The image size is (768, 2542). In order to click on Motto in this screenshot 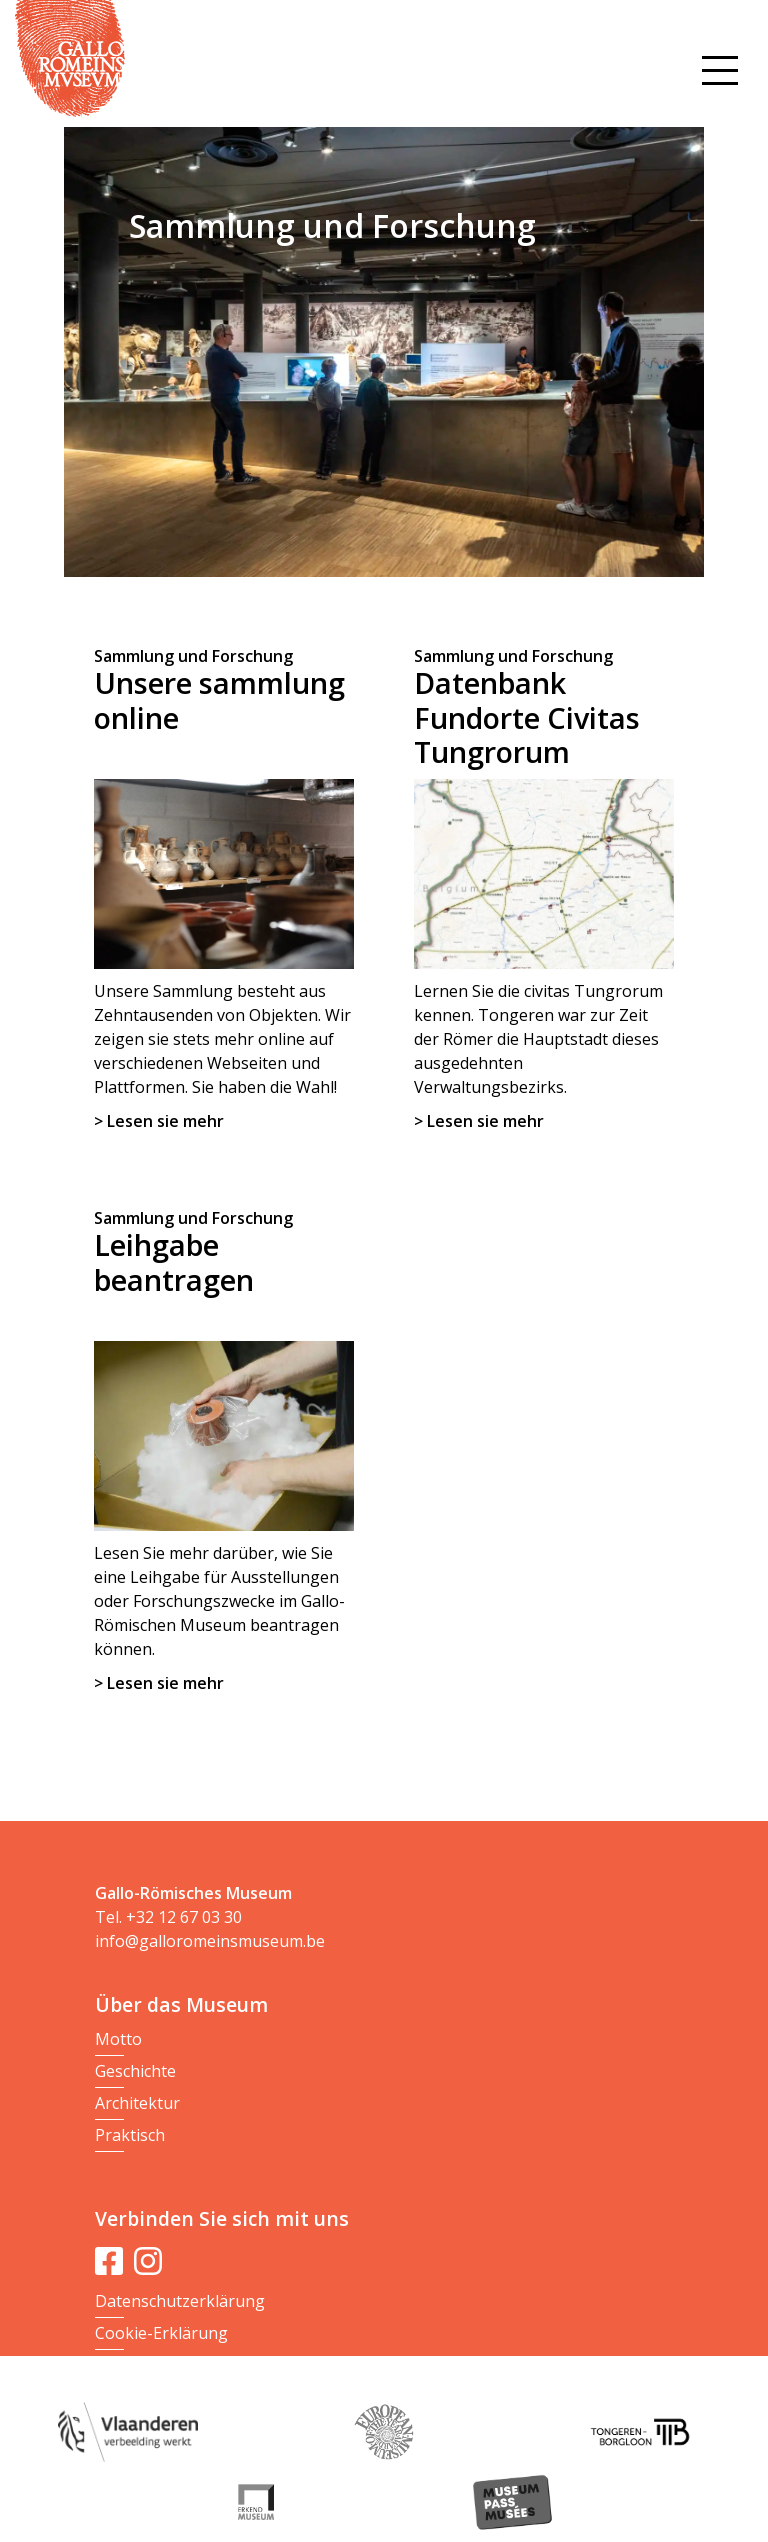, I will do `click(118, 2039)`.